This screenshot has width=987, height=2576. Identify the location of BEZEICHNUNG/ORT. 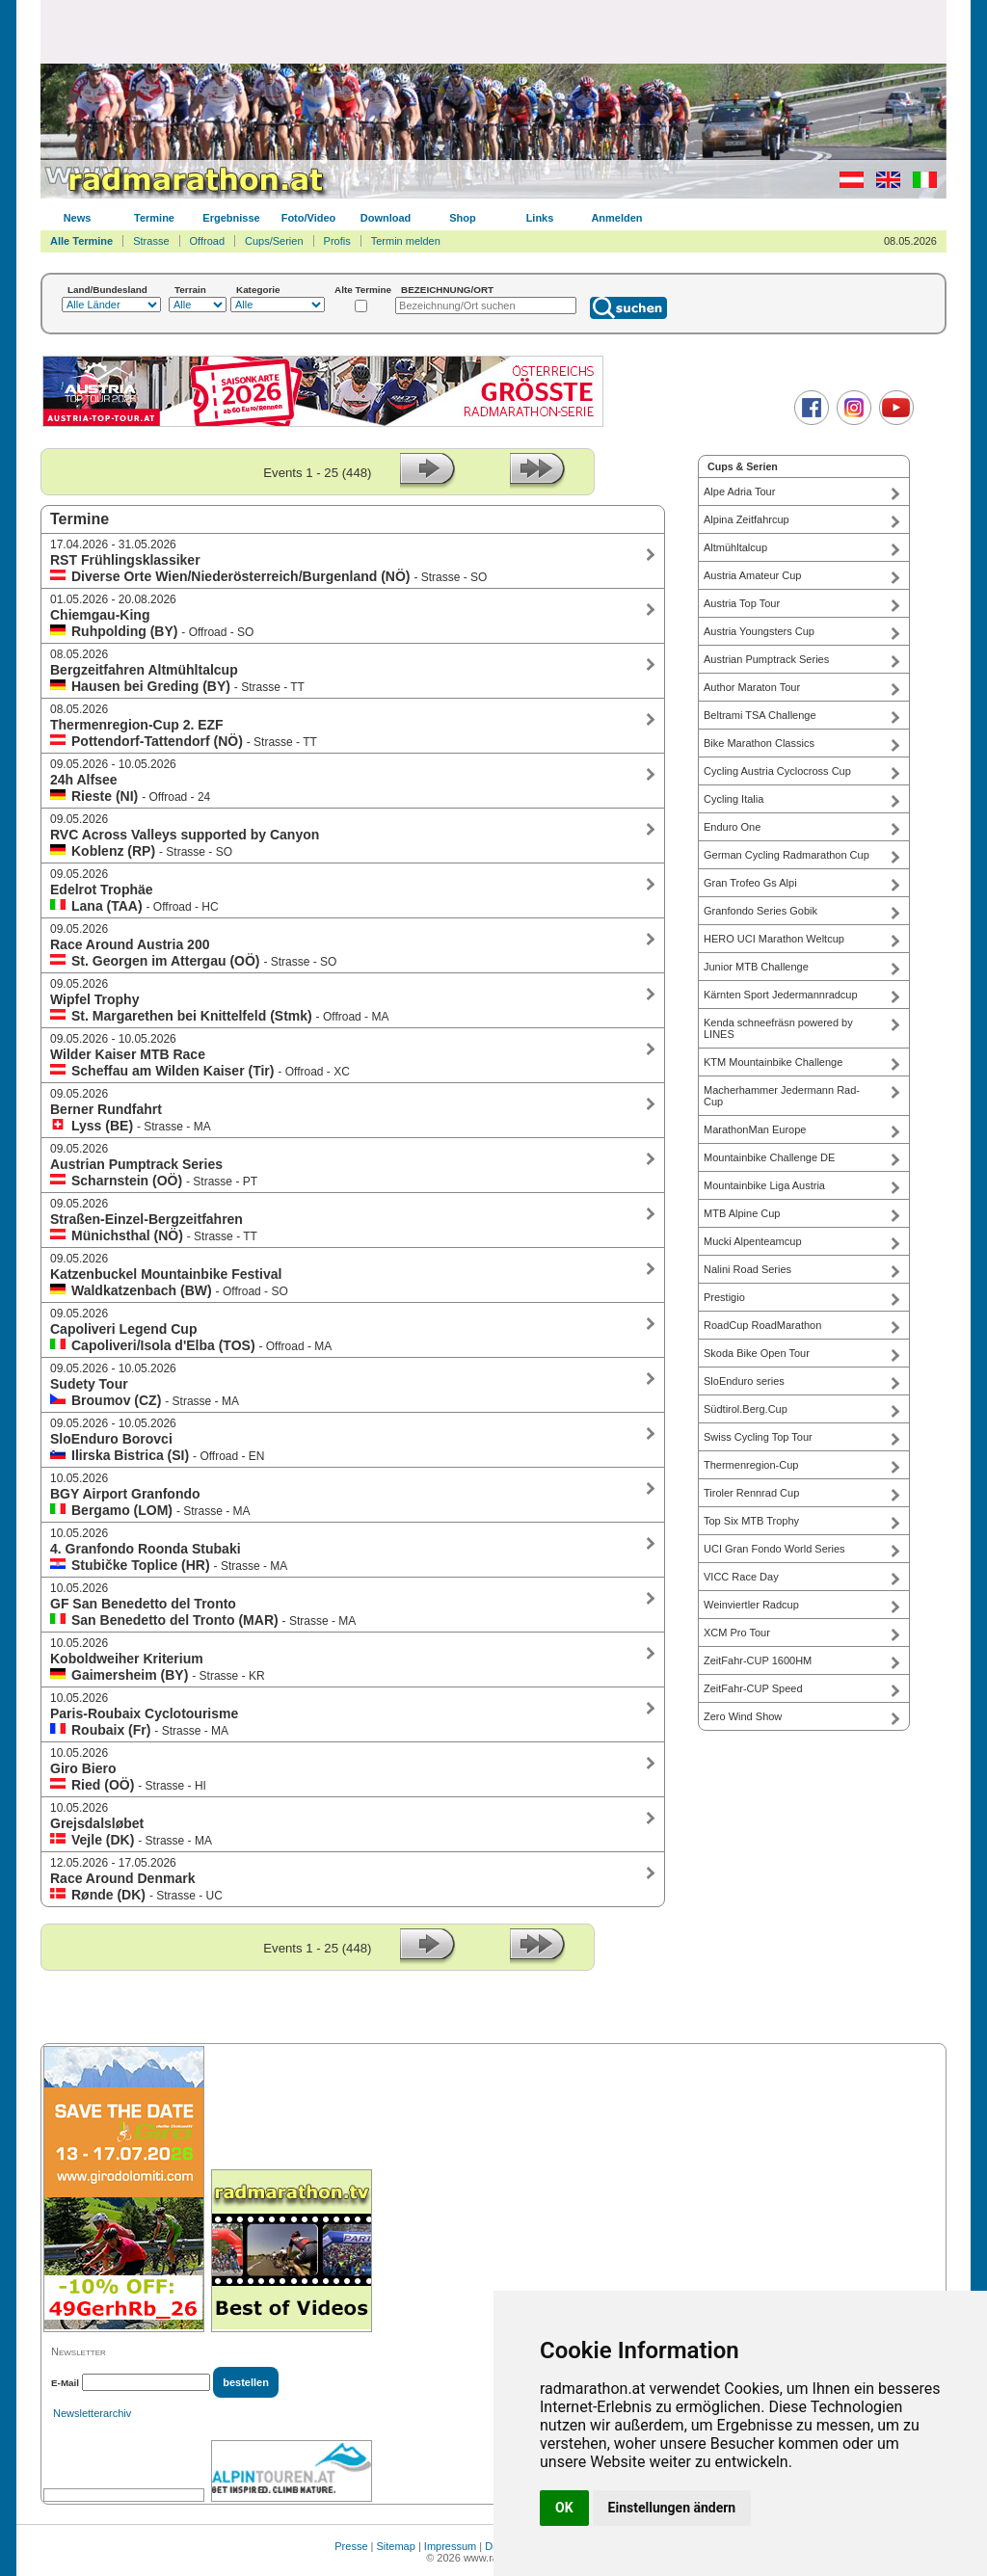
(447, 289).